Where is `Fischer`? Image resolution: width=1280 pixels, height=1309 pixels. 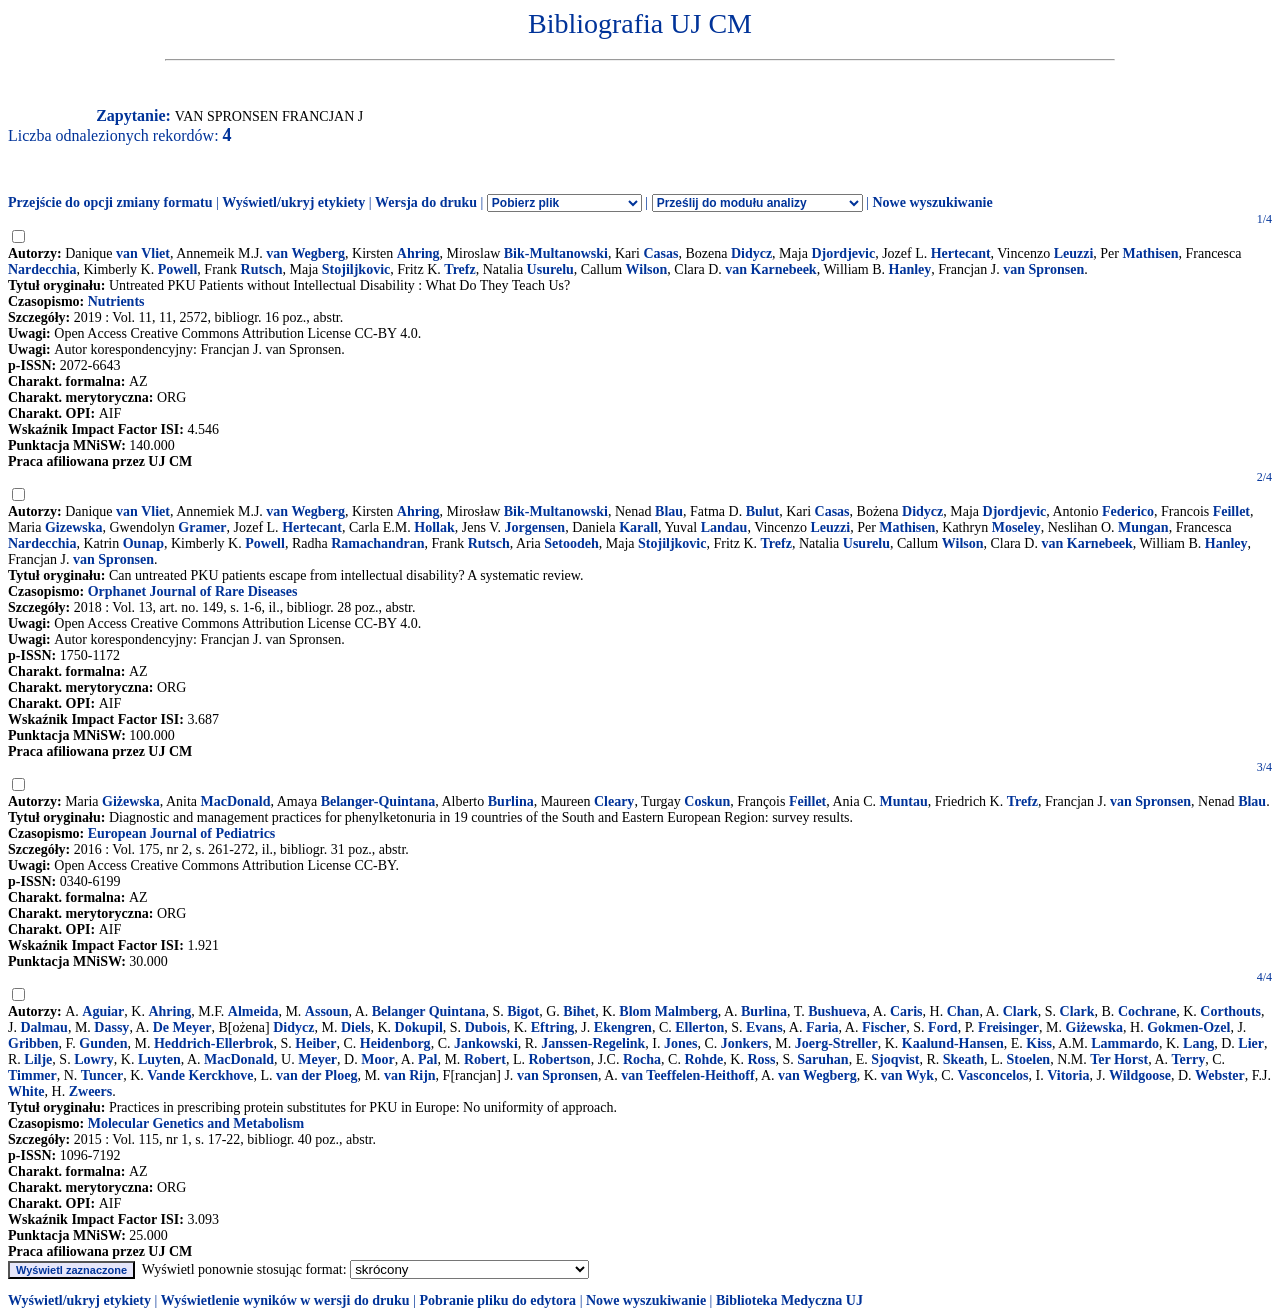 Fischer is located at coordinates (884, 1027).